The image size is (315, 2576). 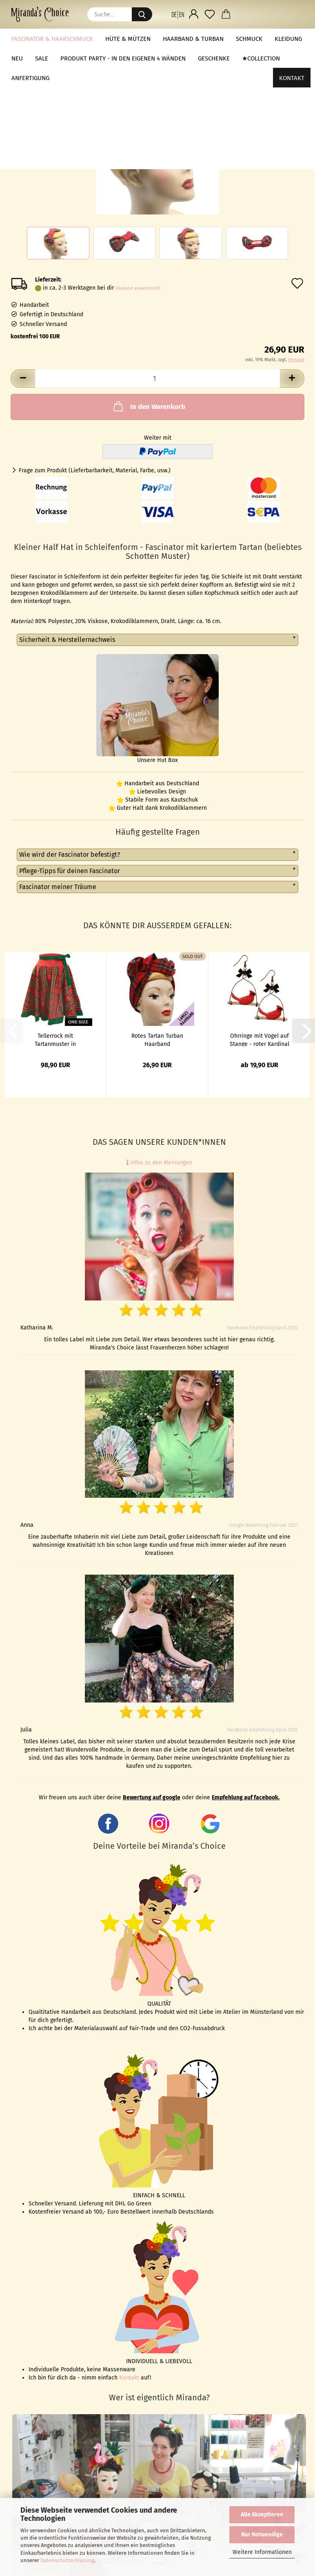 What do you see at coordinates (193, 38) in the screenshot?
I see `Haarband & Turban` at bounding box center [193, 38].